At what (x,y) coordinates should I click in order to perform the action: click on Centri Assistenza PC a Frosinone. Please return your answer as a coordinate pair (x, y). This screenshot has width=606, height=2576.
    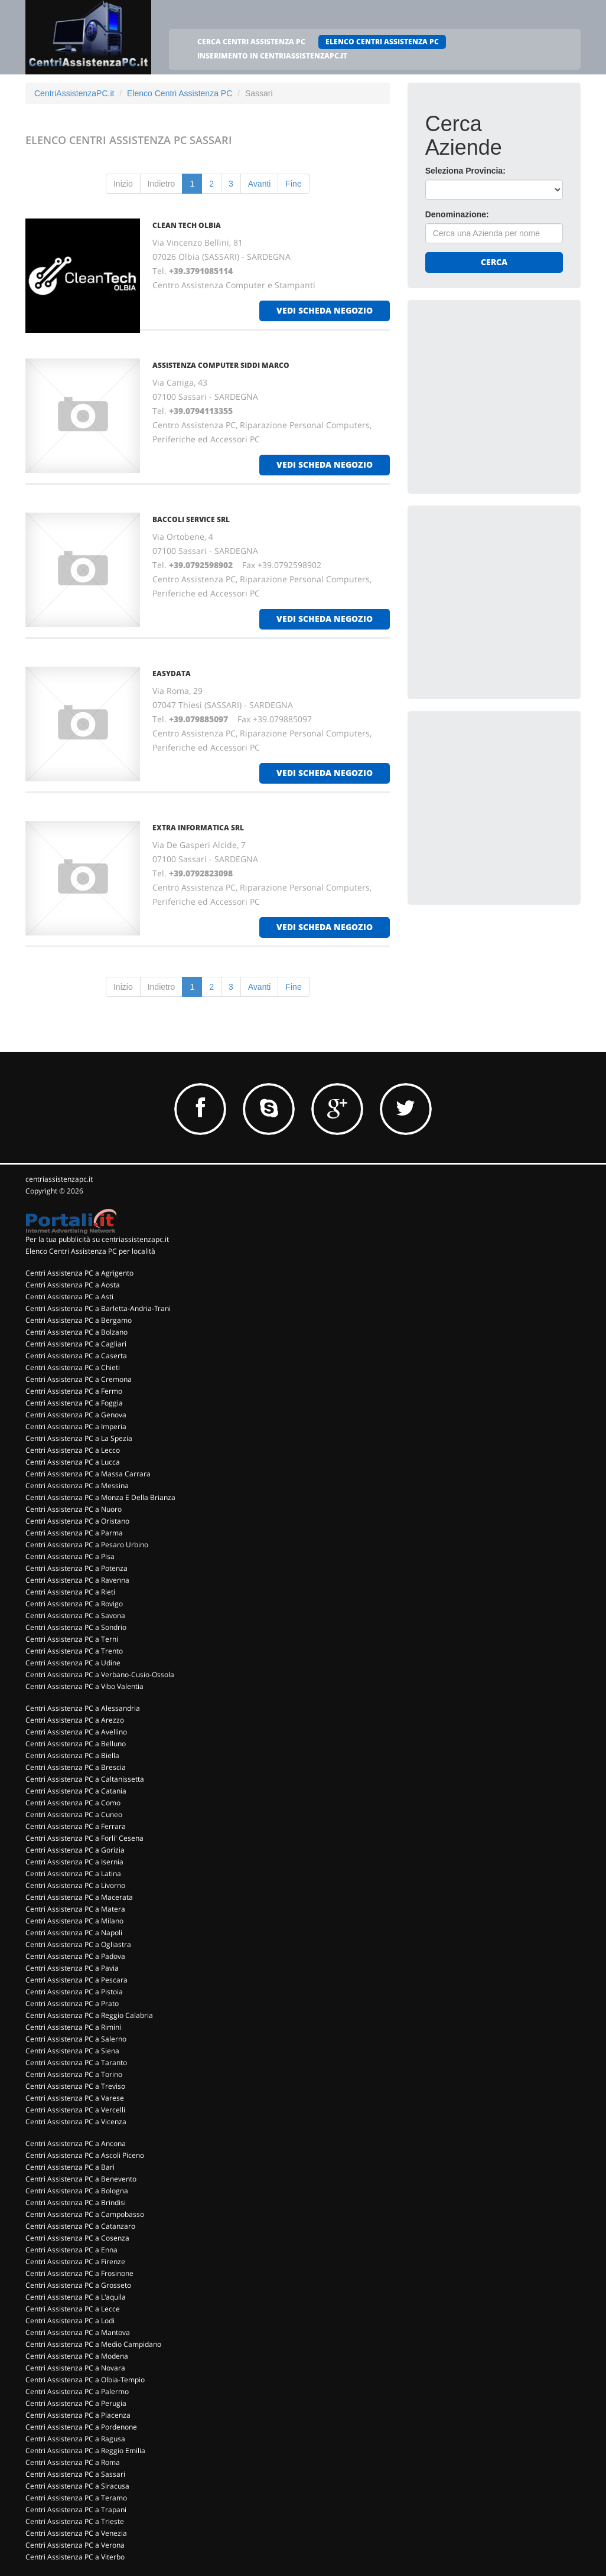
    Looking at the image, I should click on (79, 2273).